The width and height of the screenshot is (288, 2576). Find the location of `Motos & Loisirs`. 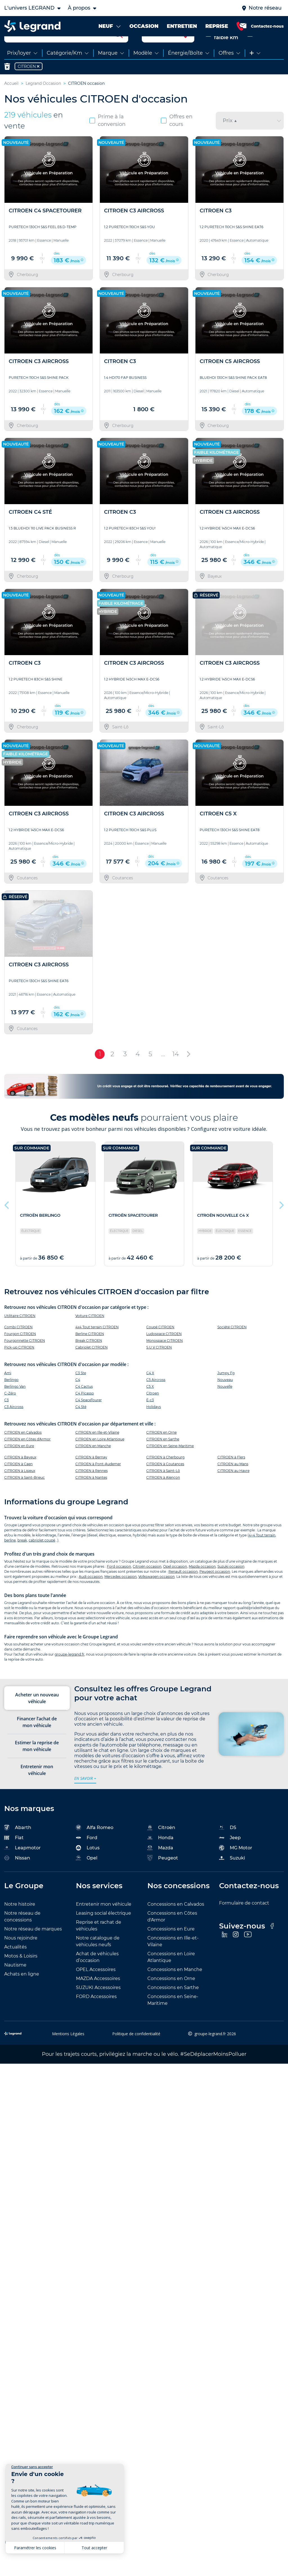

Motos & Loisirs is located at coordinates (20, 1974).